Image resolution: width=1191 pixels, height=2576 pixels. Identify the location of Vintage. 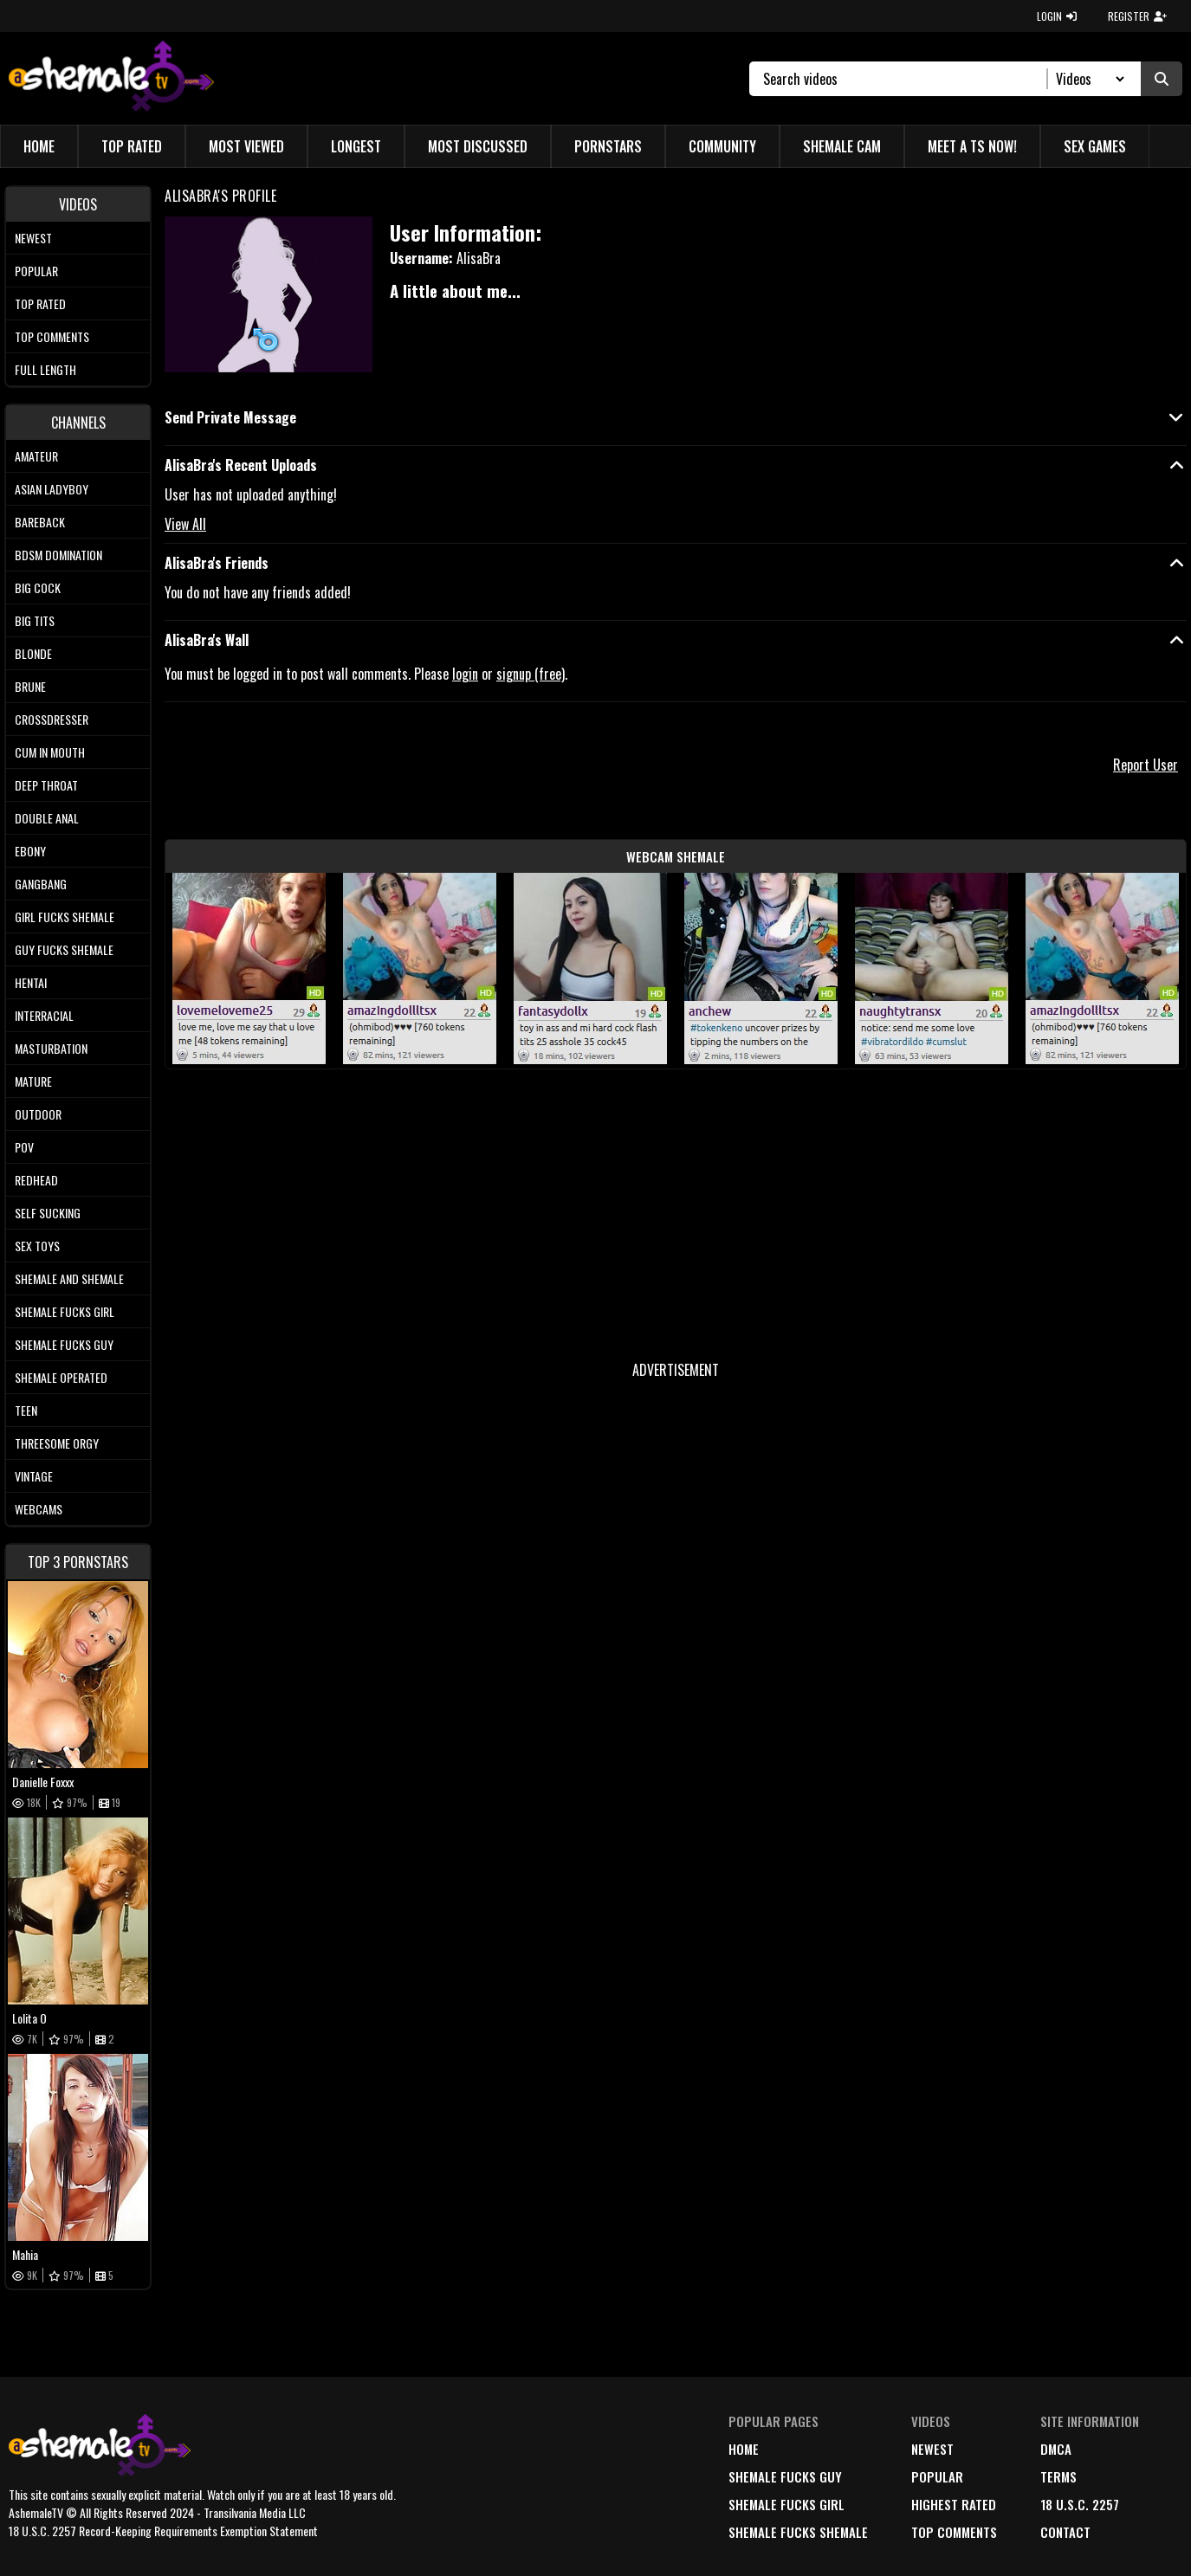
(34, 1476).